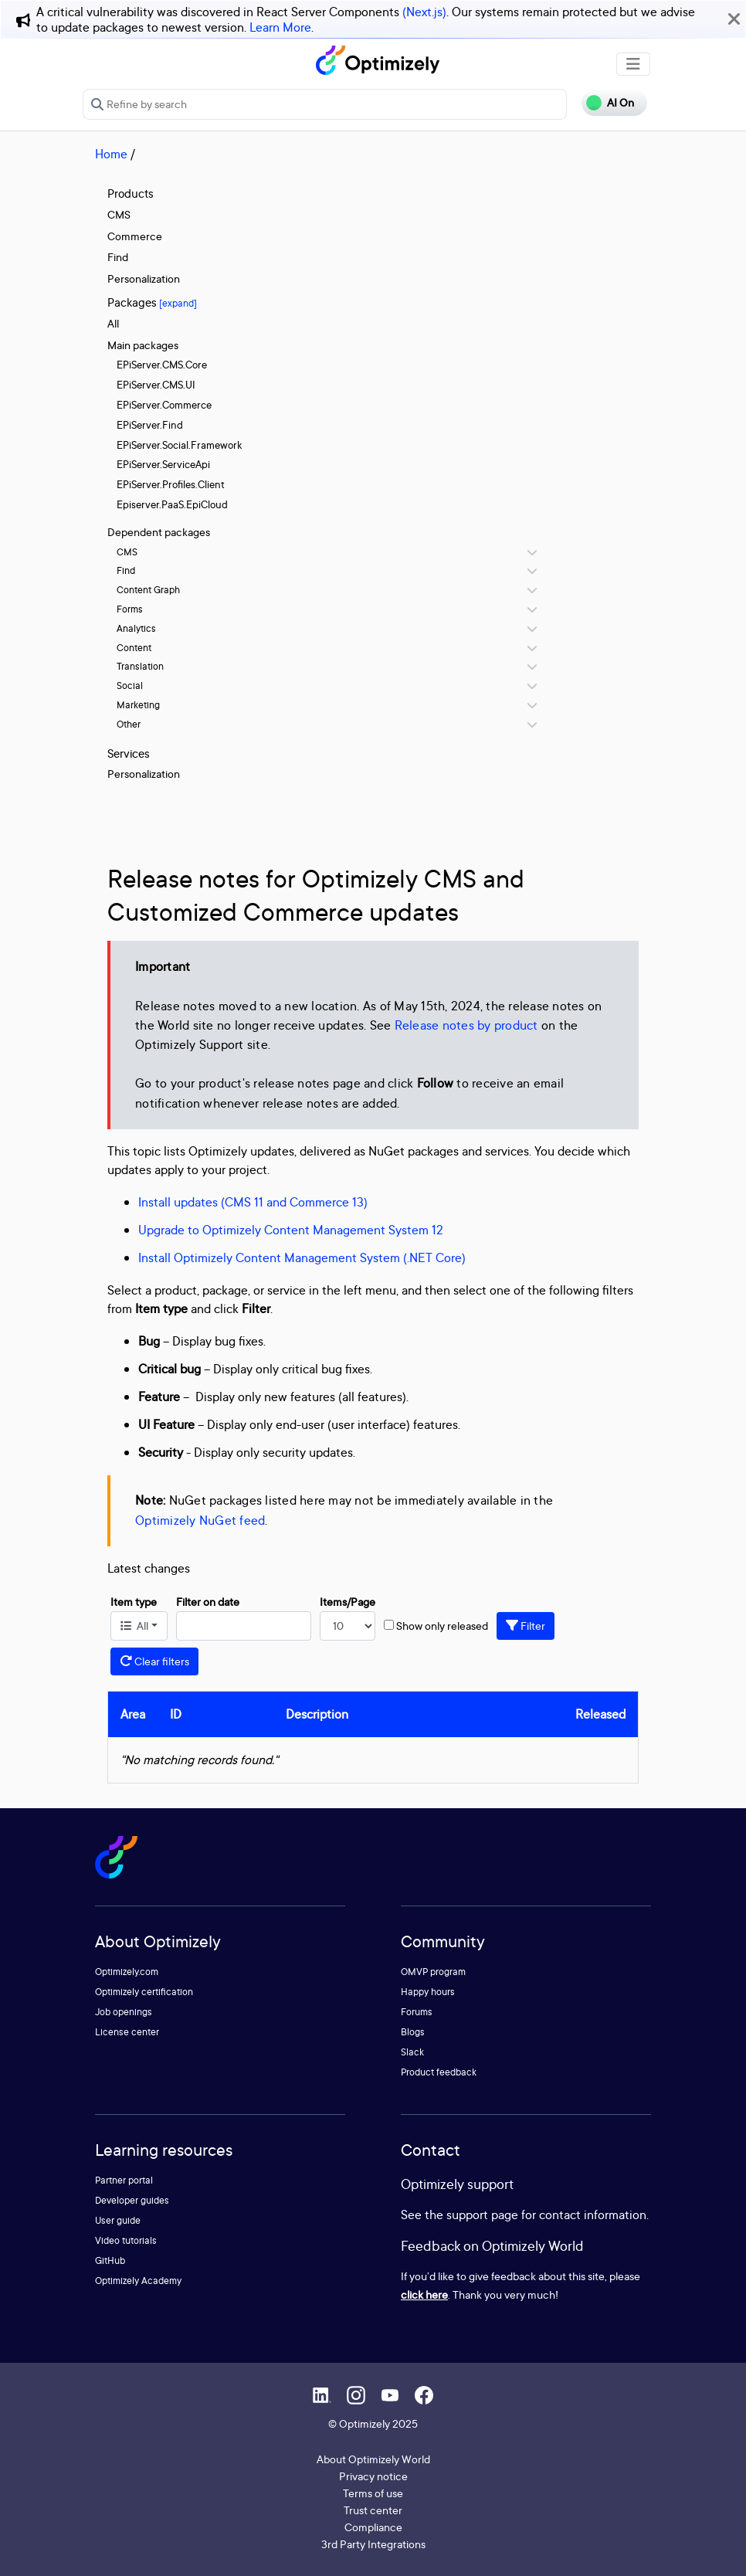  Describe the element at coordinates (302, 1257) in the screenshot. I see `Install Optimizely Content Management System (.NET Core)` at that location.